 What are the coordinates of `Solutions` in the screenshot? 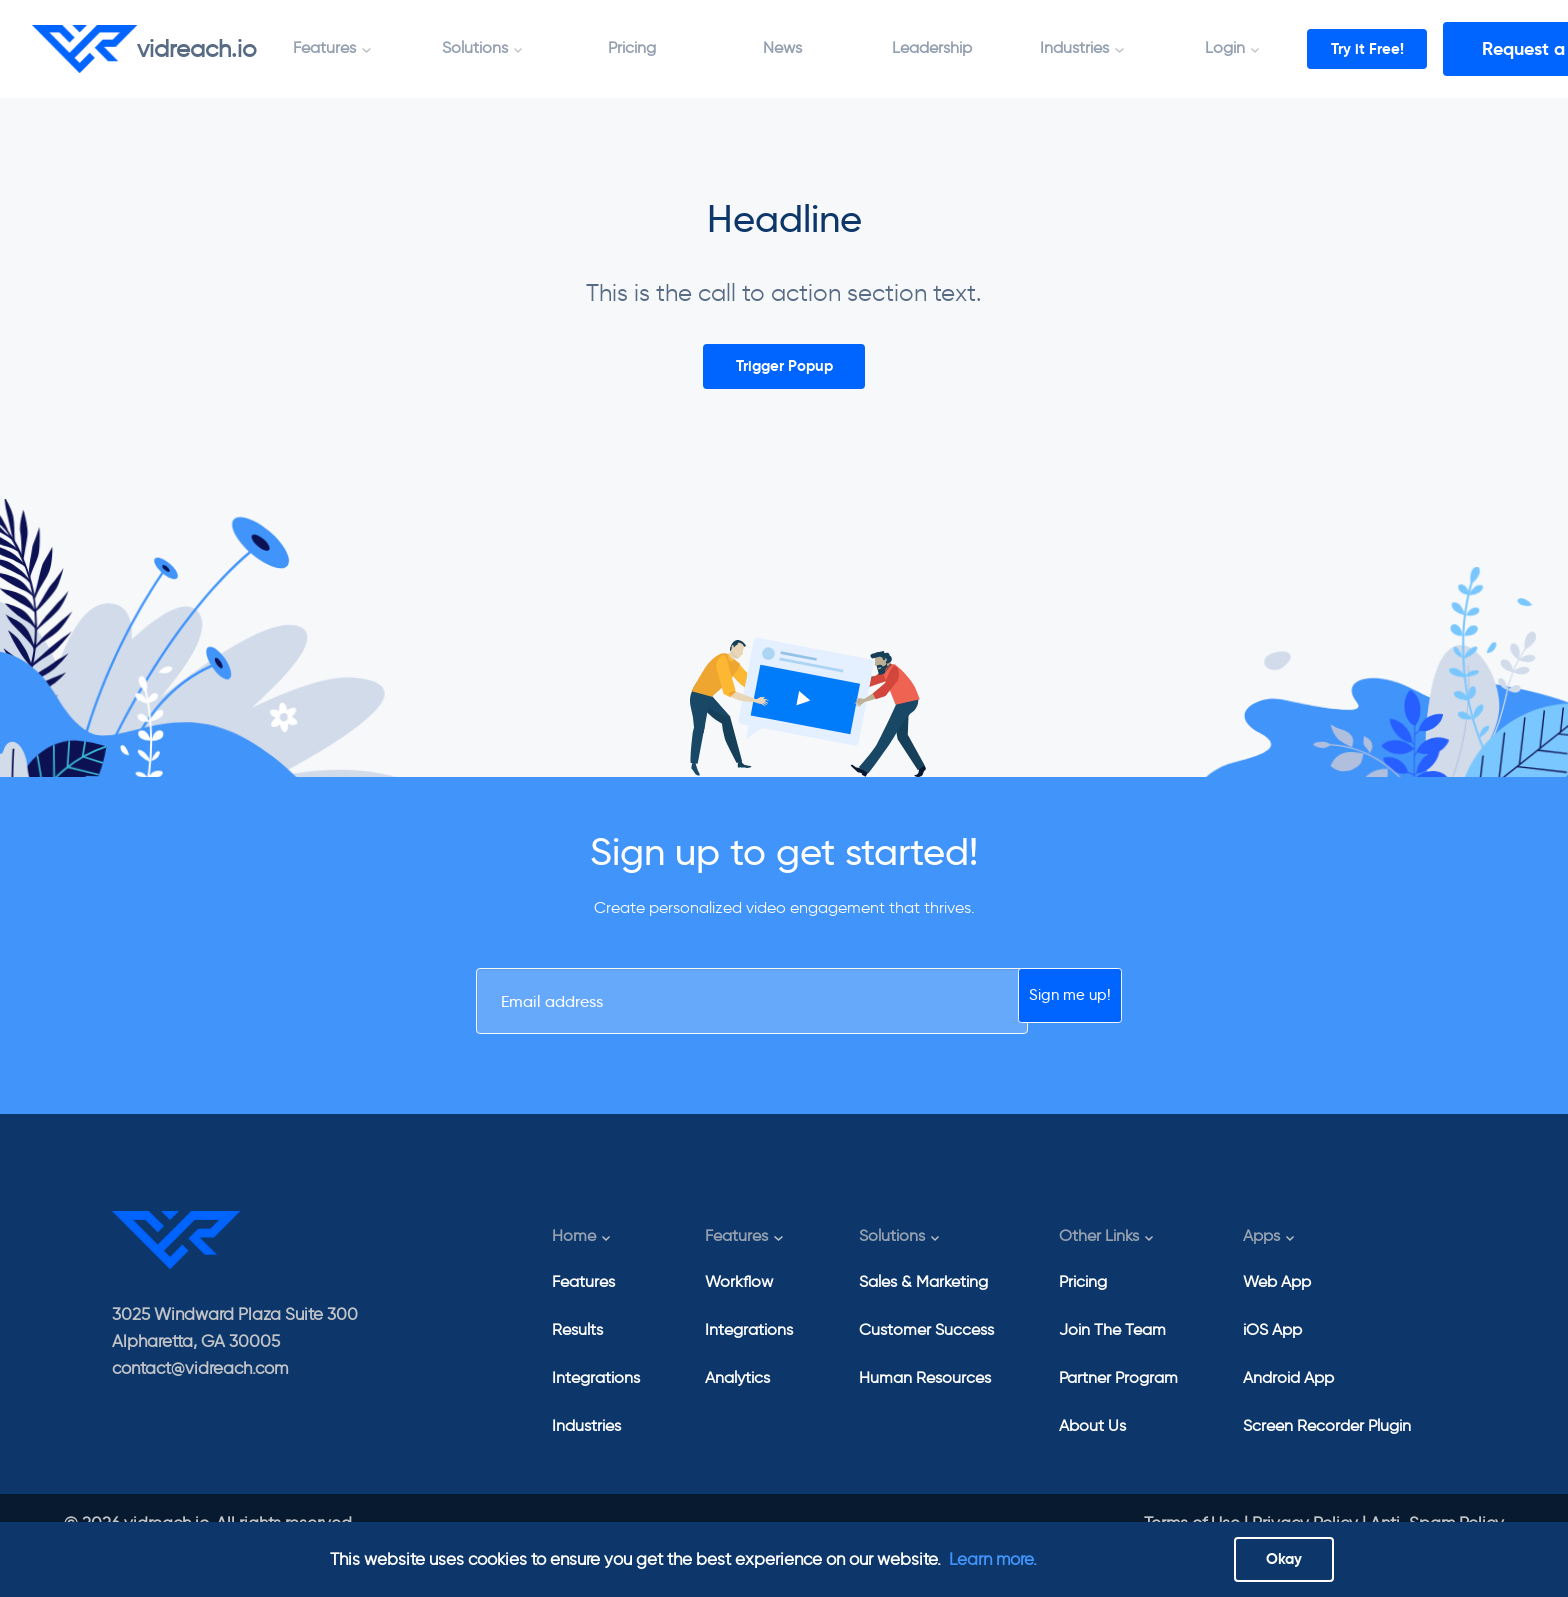 It's located at (475, 47).